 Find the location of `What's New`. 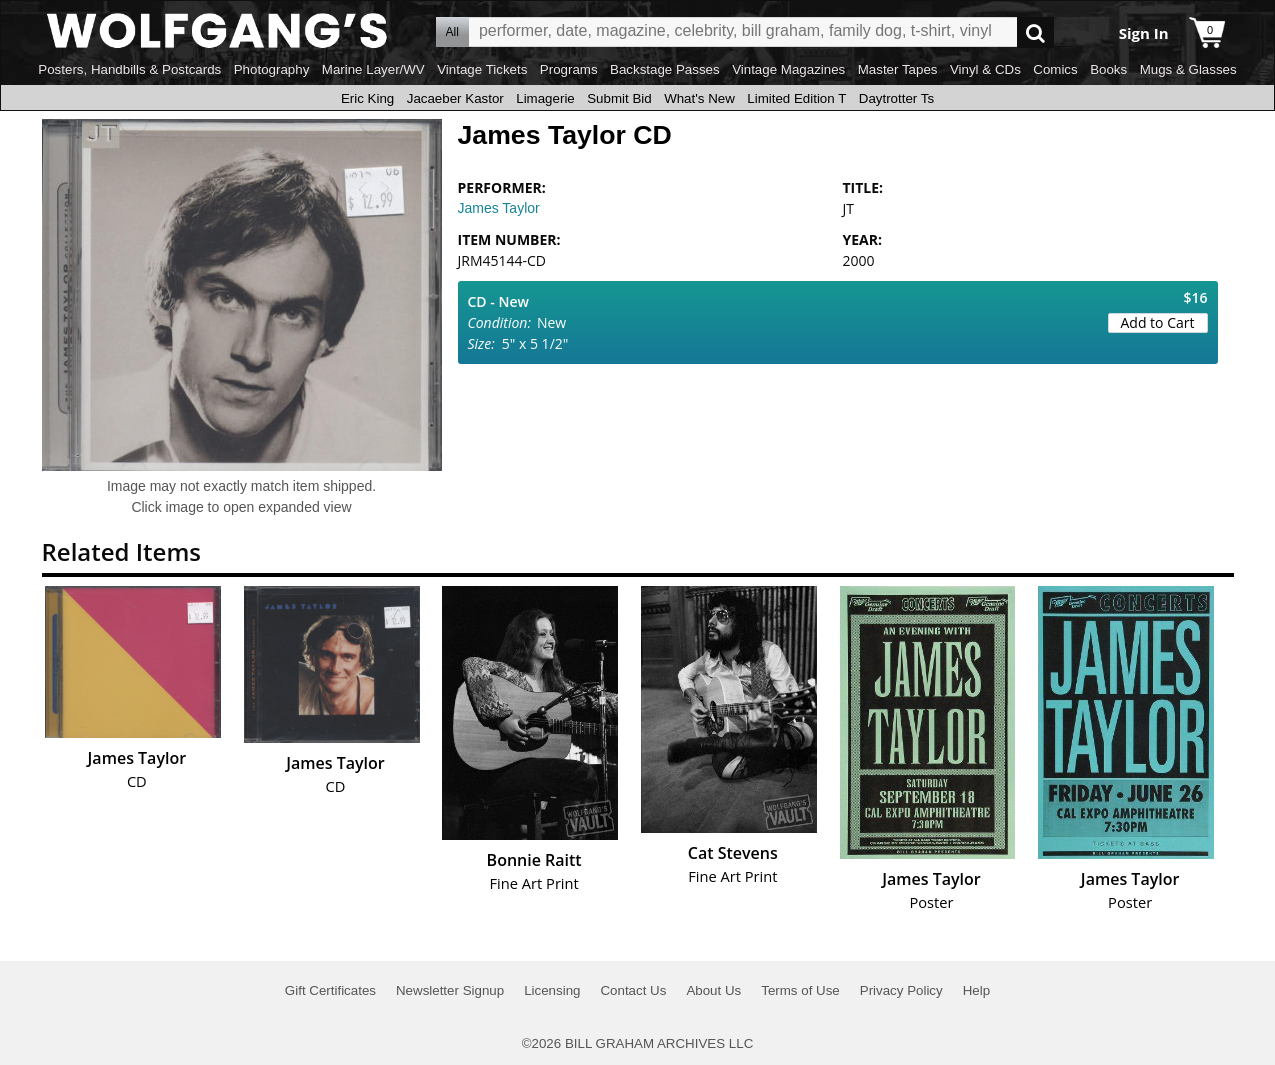

What's New is located at coordinates (699, 98).